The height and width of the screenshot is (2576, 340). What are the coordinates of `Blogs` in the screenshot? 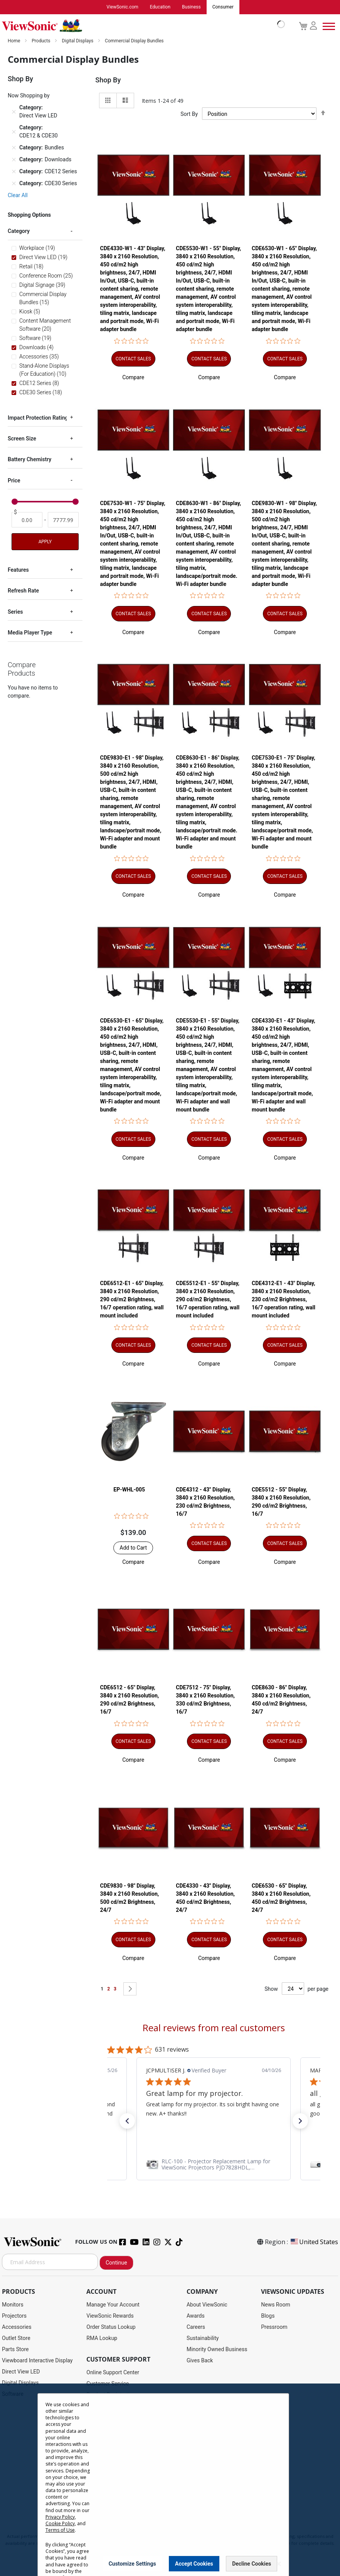 It's located at (267, 2316).